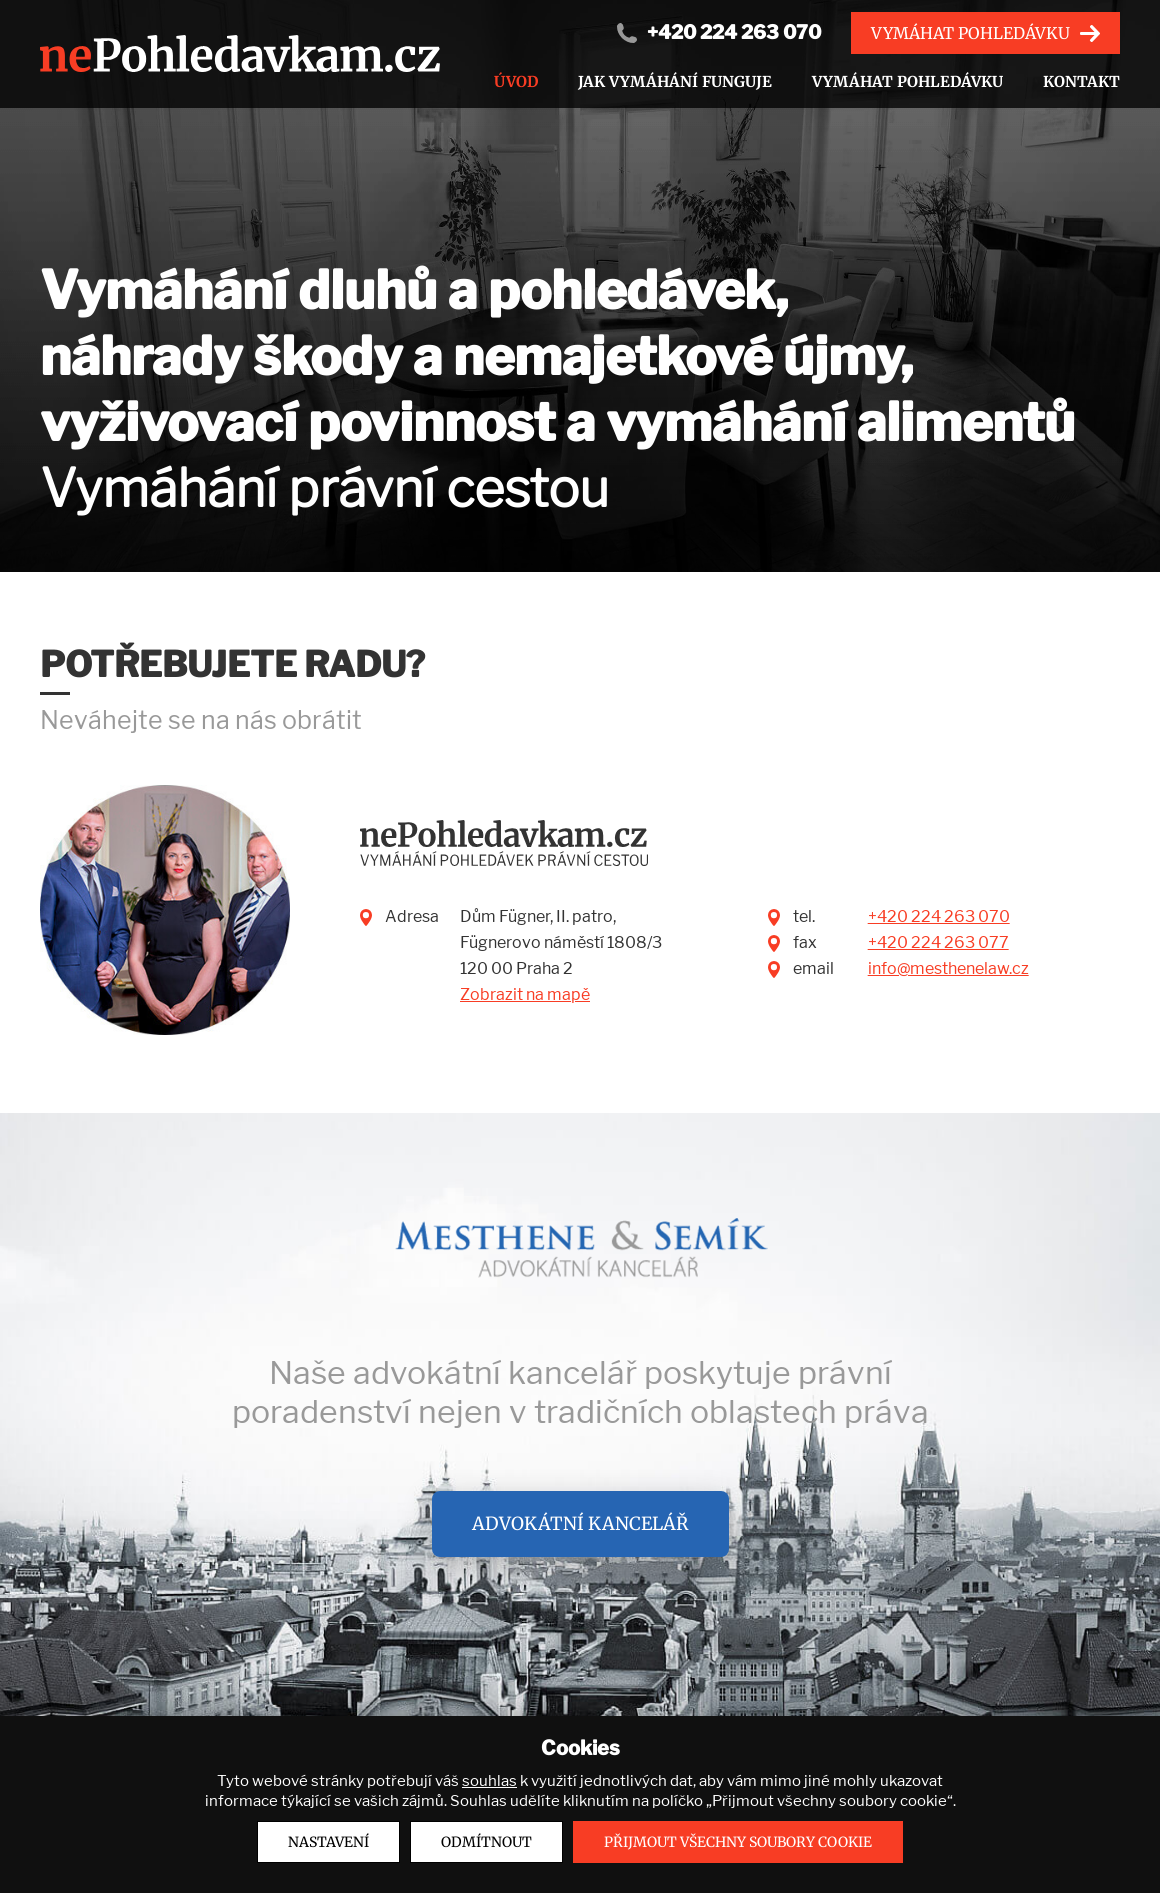 The height and width of the screenshot is (1893, 1160). Describe the element at coordinates (580, 1523) in the screenshot. I see `Advokátní kancelář` at that location.